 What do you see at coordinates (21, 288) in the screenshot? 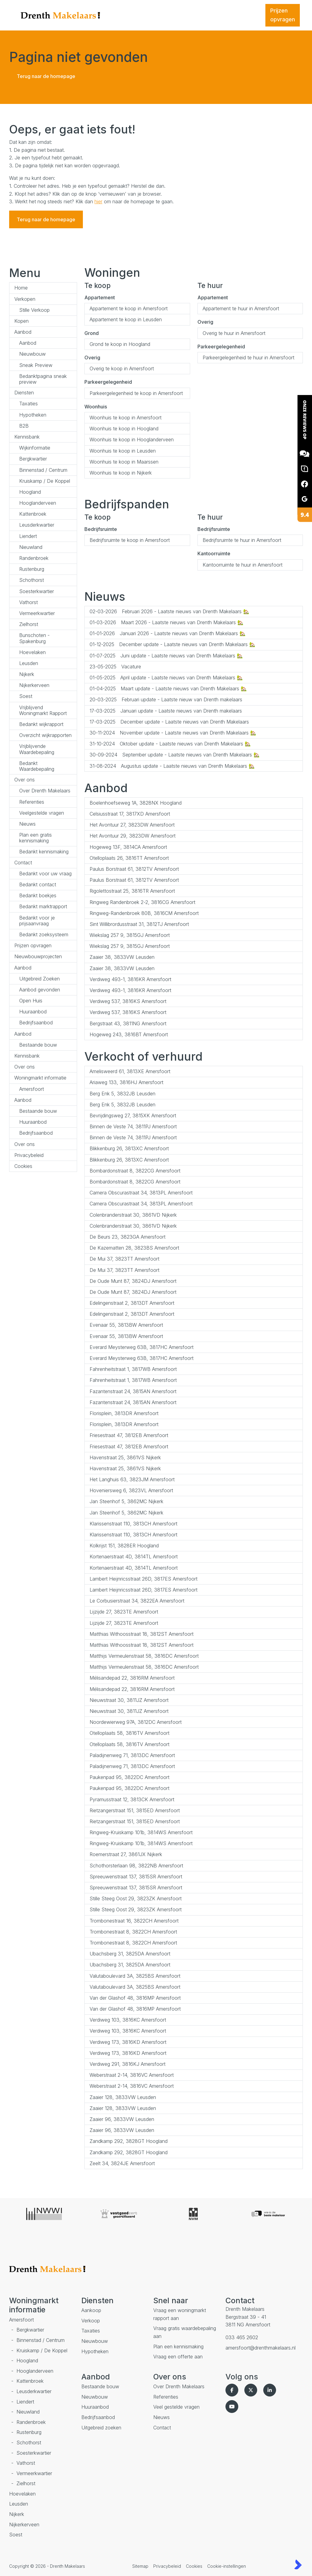
I see `Home` at bounding box center [21, 288].